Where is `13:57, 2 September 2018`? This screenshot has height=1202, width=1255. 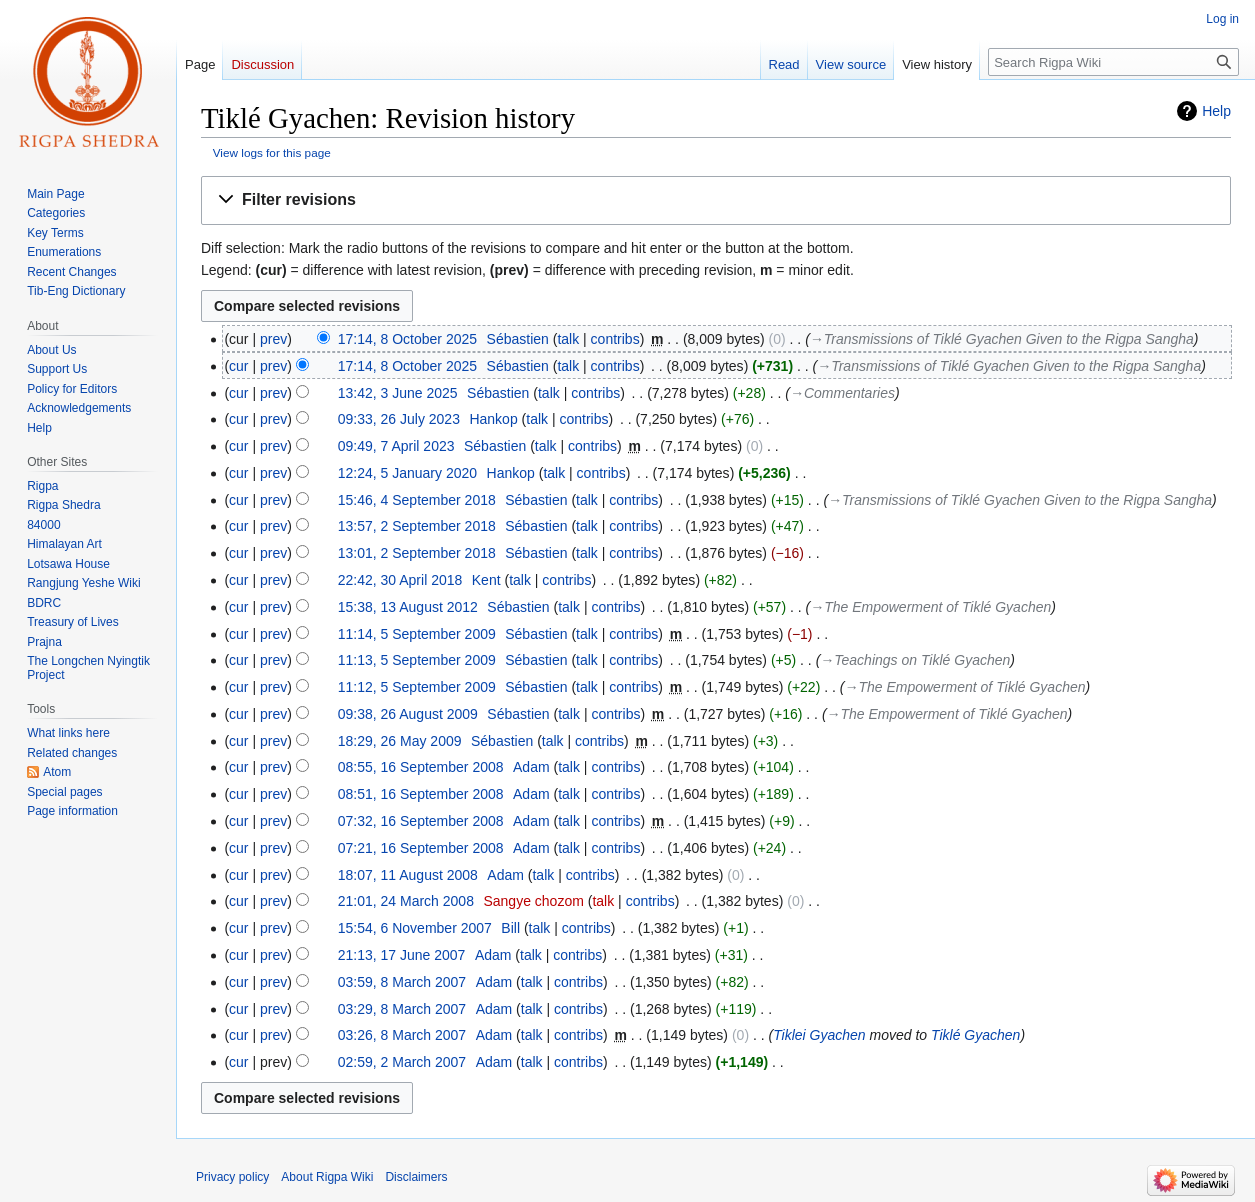
13:57, 2 September 2018 is located at coordinates (417, 526).